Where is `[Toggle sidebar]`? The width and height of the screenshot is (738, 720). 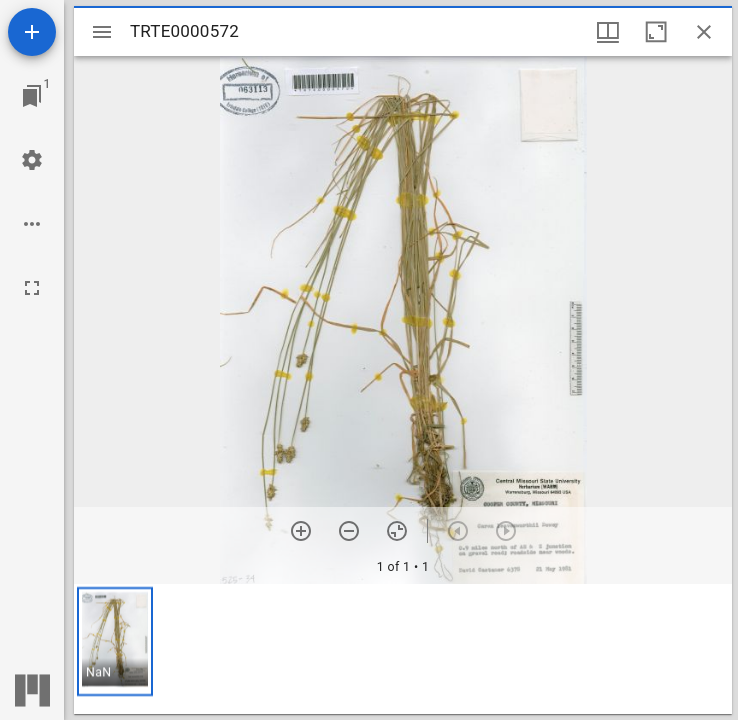 [Toggle sidebar] is located at coordinates (102, 32).